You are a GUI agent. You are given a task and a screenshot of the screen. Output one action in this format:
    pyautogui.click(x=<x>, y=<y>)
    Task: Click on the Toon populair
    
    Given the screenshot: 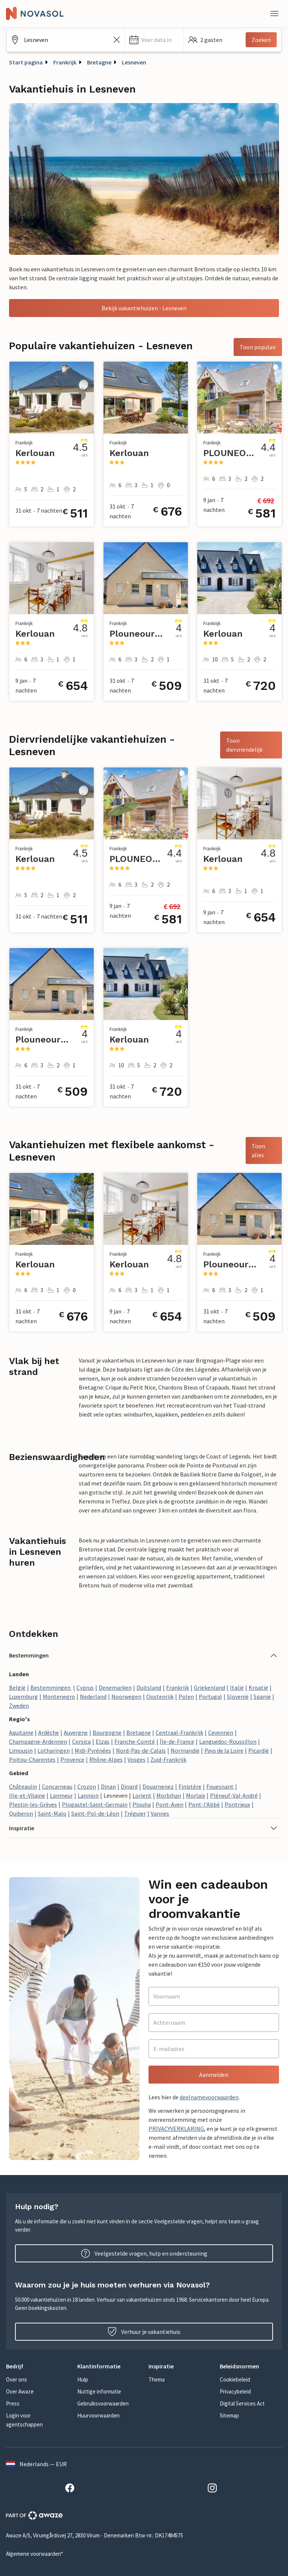 What is the action you would take?
    pyautogui.click(x=258, y=347)
    